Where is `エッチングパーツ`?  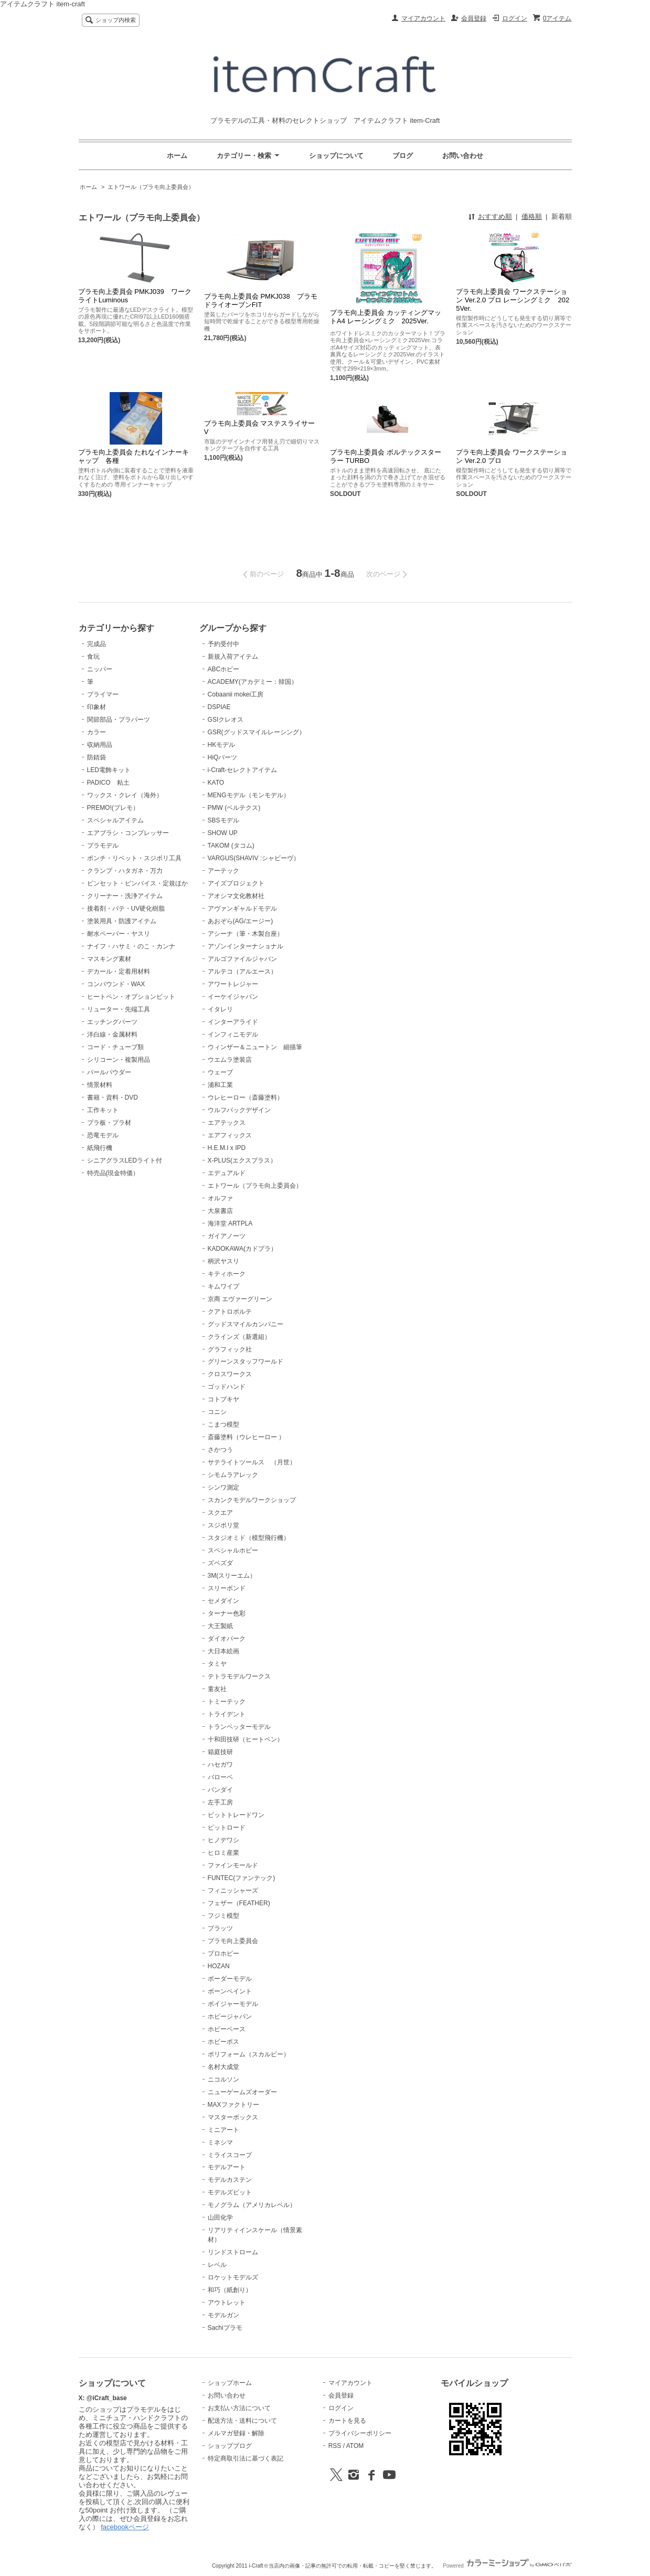 エッチングパーツ is located at coordinates (112, 1022).